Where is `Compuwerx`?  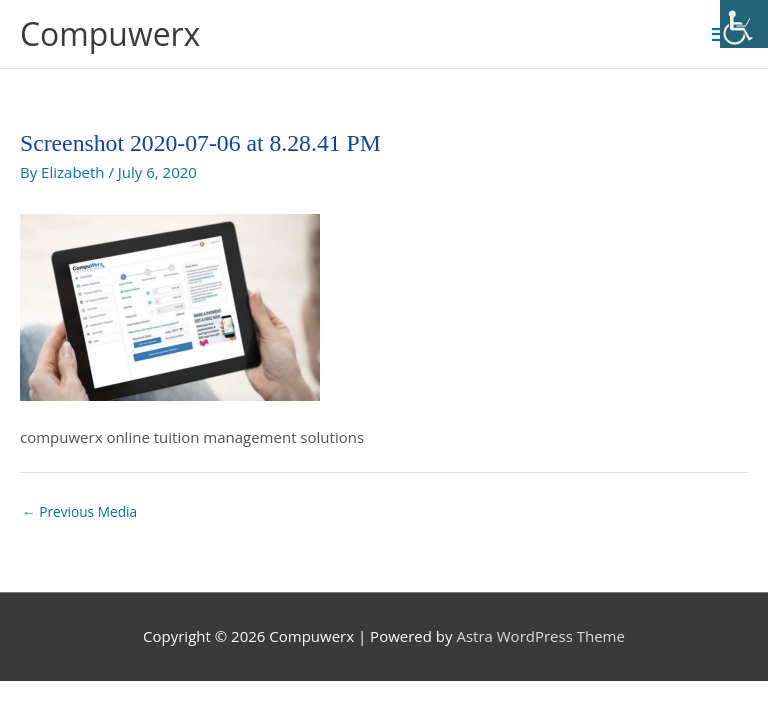
Compuwerx is located at coordinates (110, 33).